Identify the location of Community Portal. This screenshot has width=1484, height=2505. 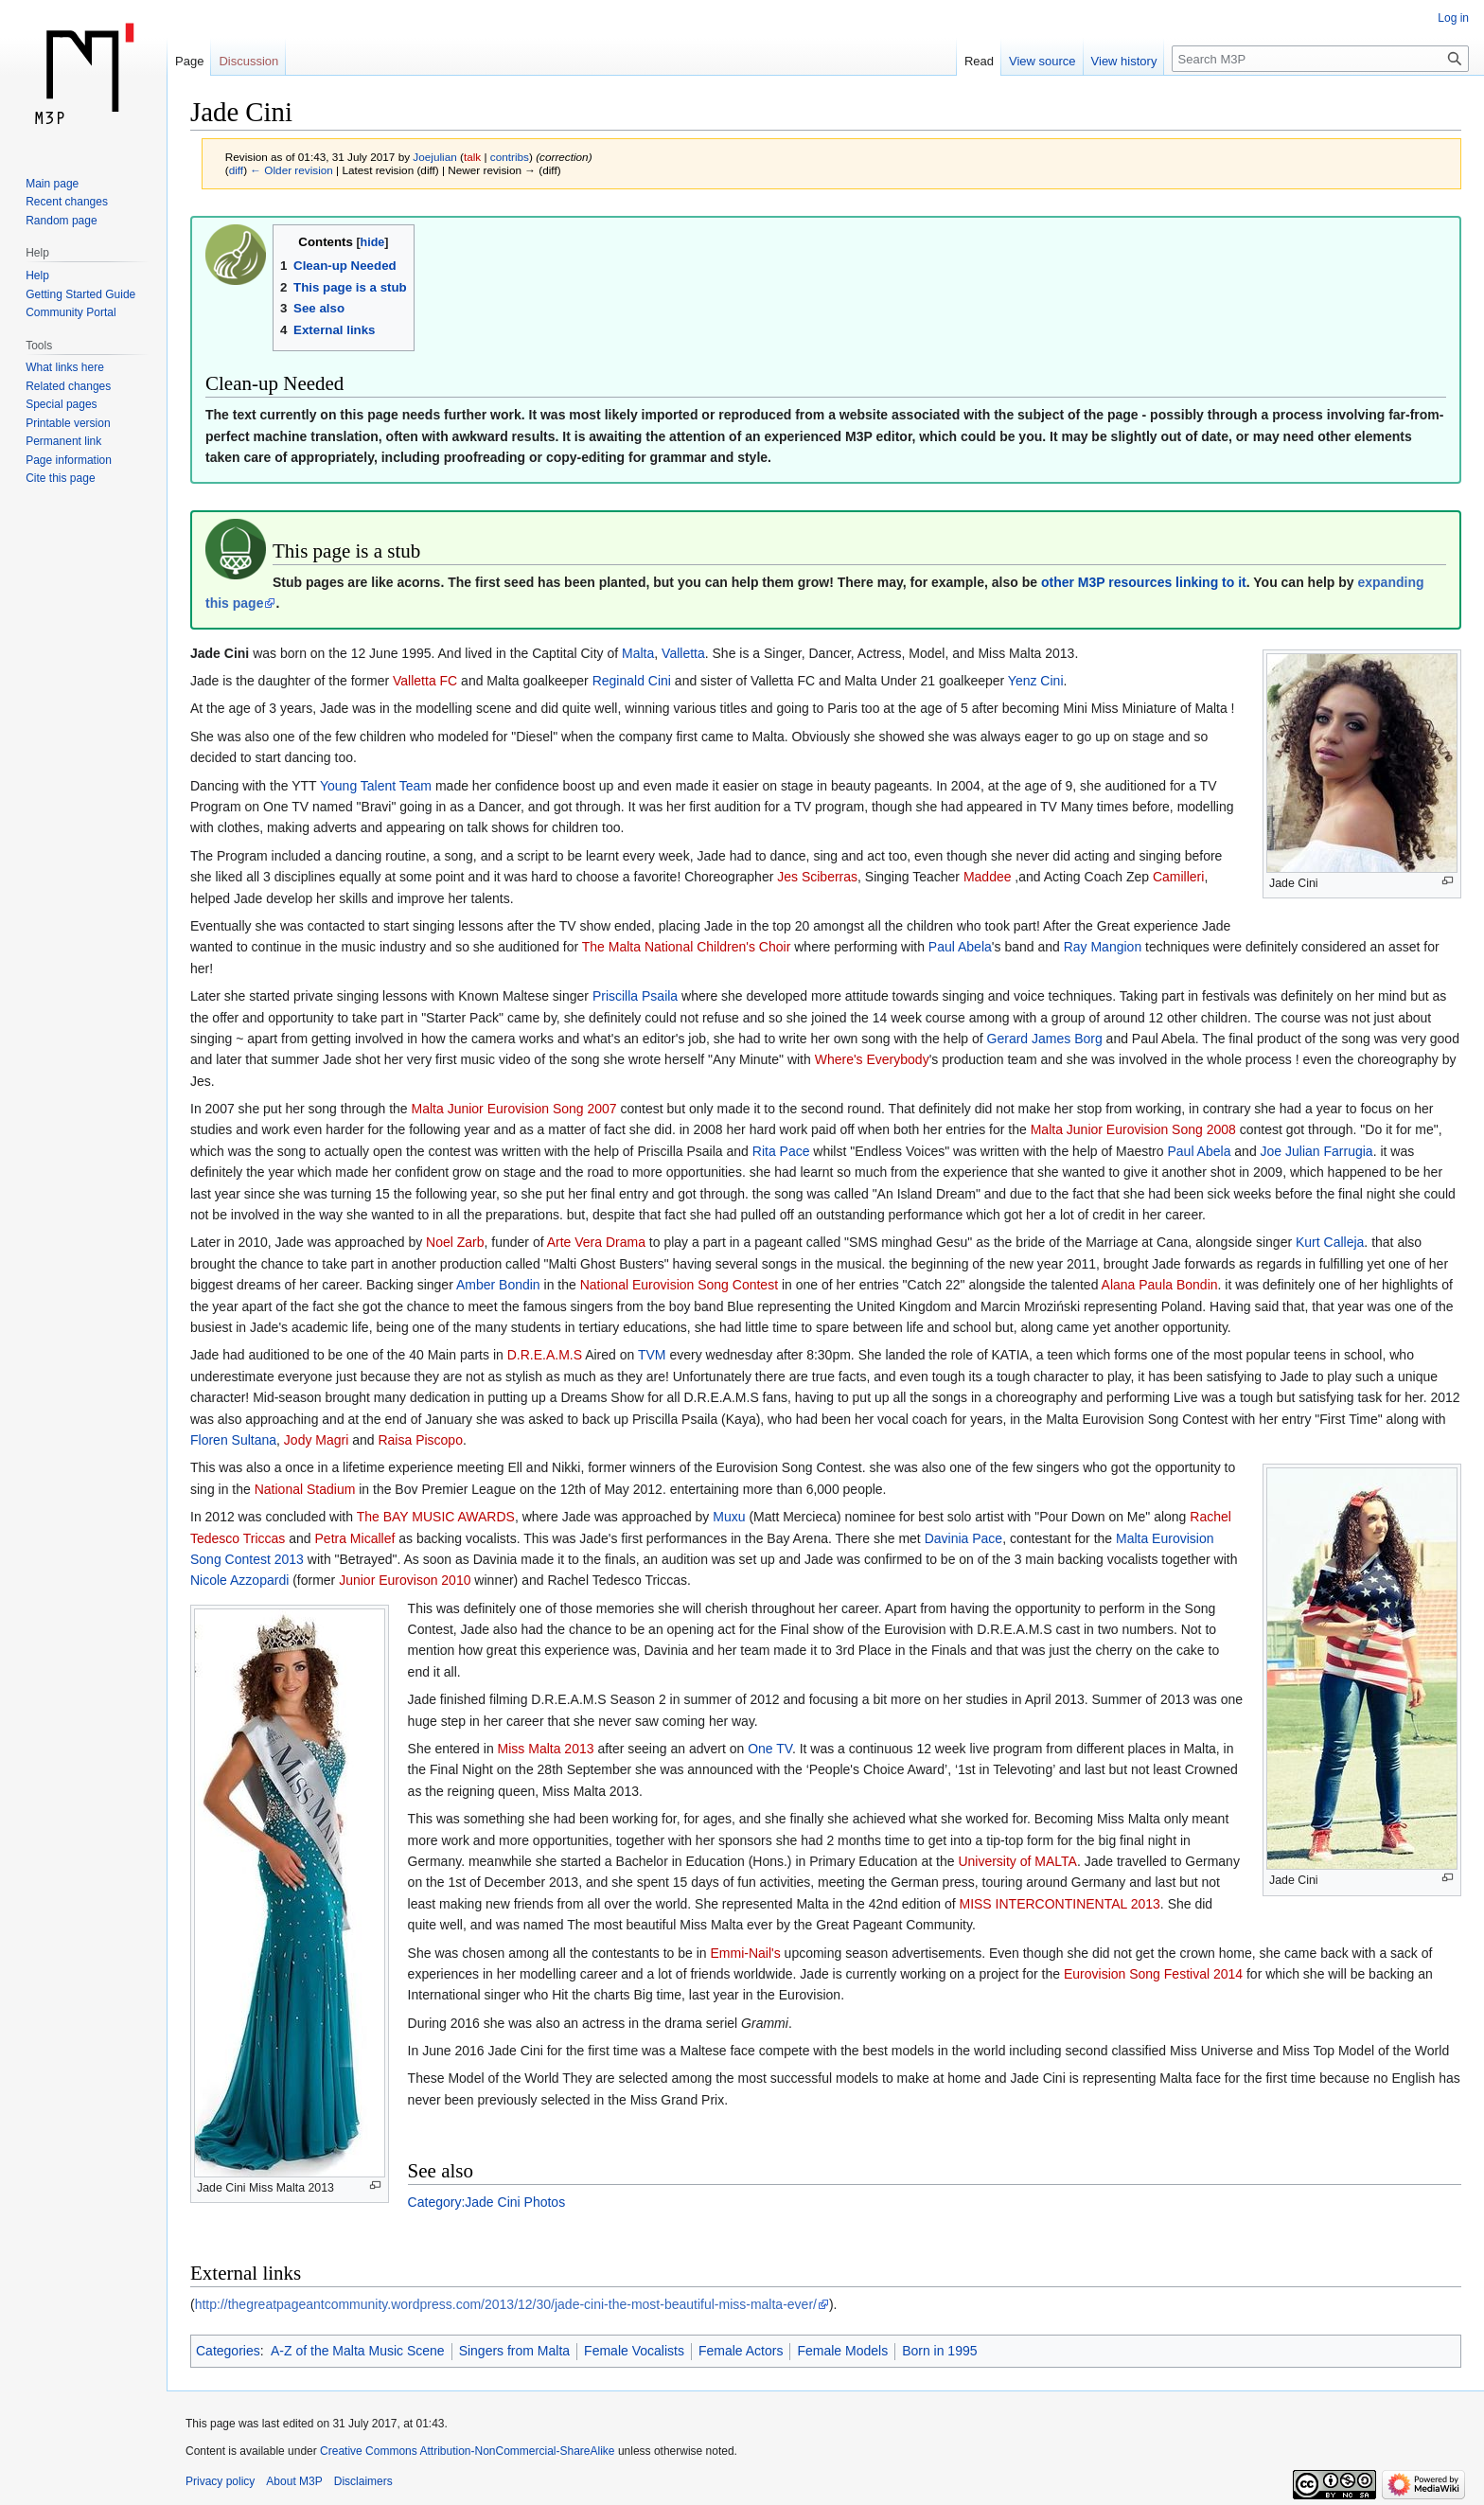
(70, 312).